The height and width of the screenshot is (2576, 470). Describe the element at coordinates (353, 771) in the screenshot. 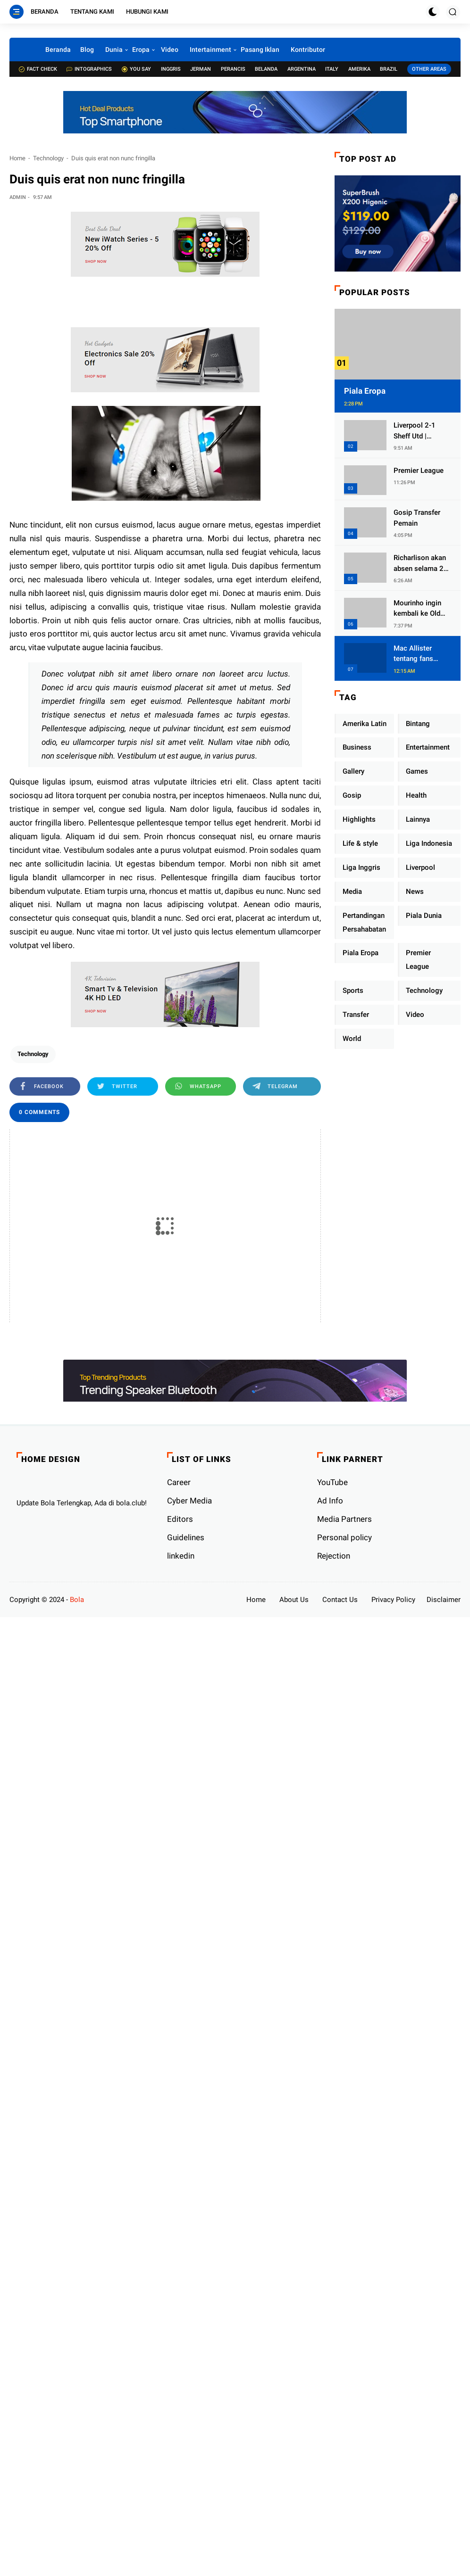

I see `Gallery` at that location.